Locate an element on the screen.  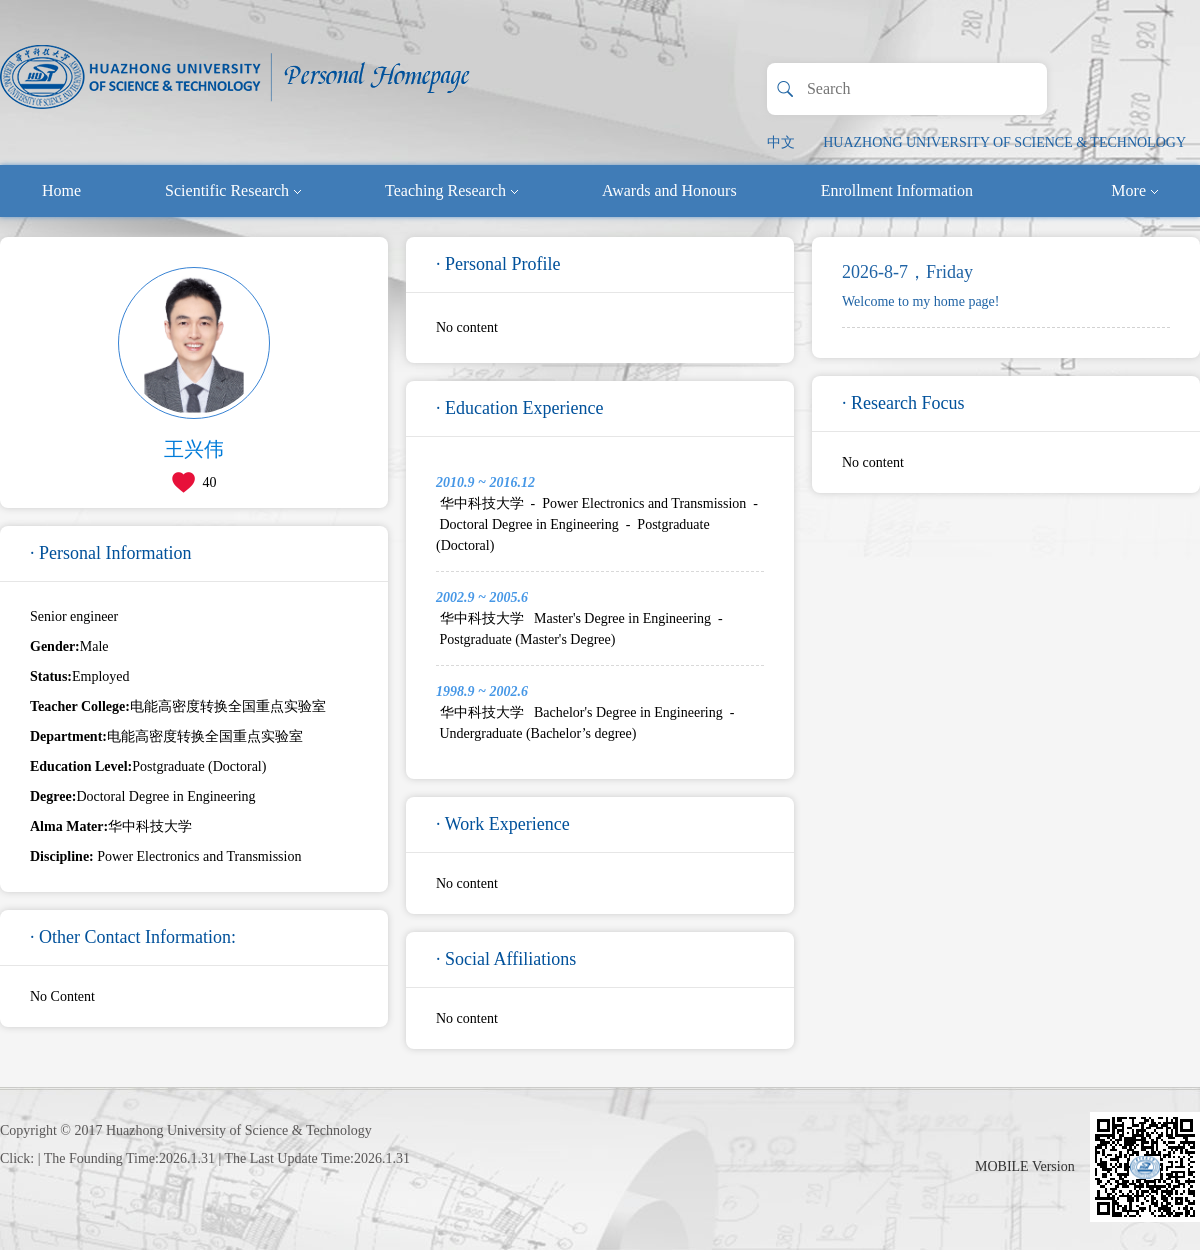
中文 is located at coordinates (781, 142).